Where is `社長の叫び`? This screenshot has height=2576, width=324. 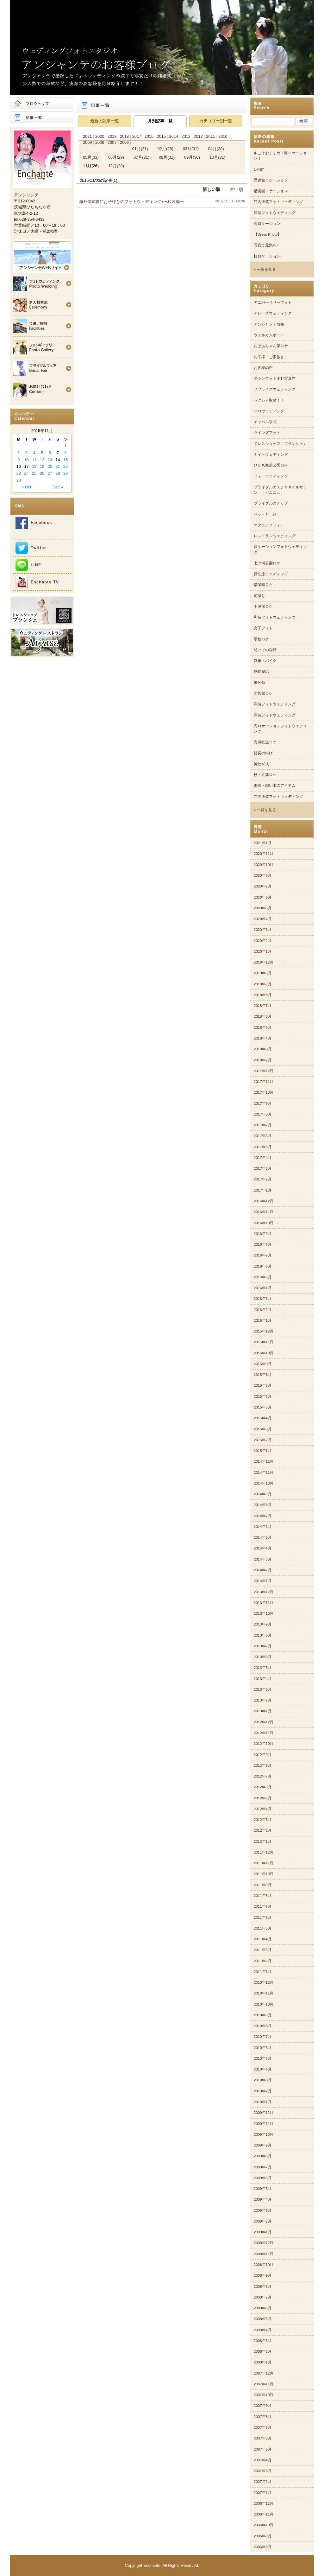 社長の叫び is located at coordinates (263, 753).